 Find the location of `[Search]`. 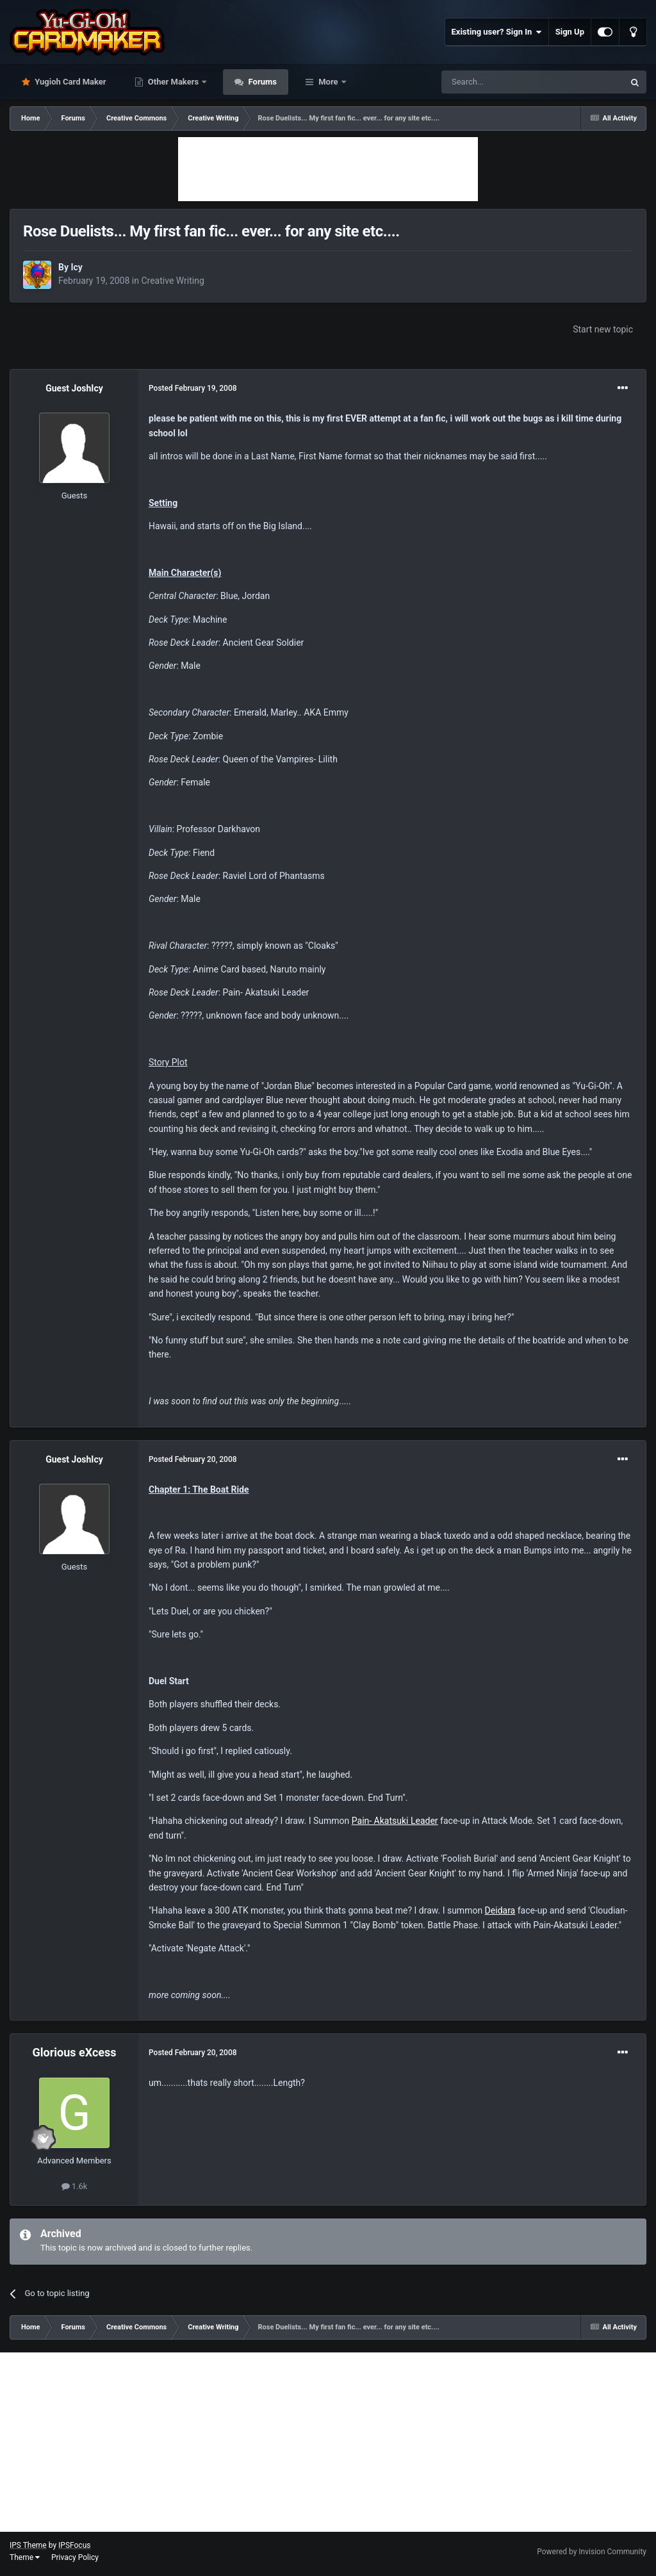

[Search] is located at coordinates (502, 82).